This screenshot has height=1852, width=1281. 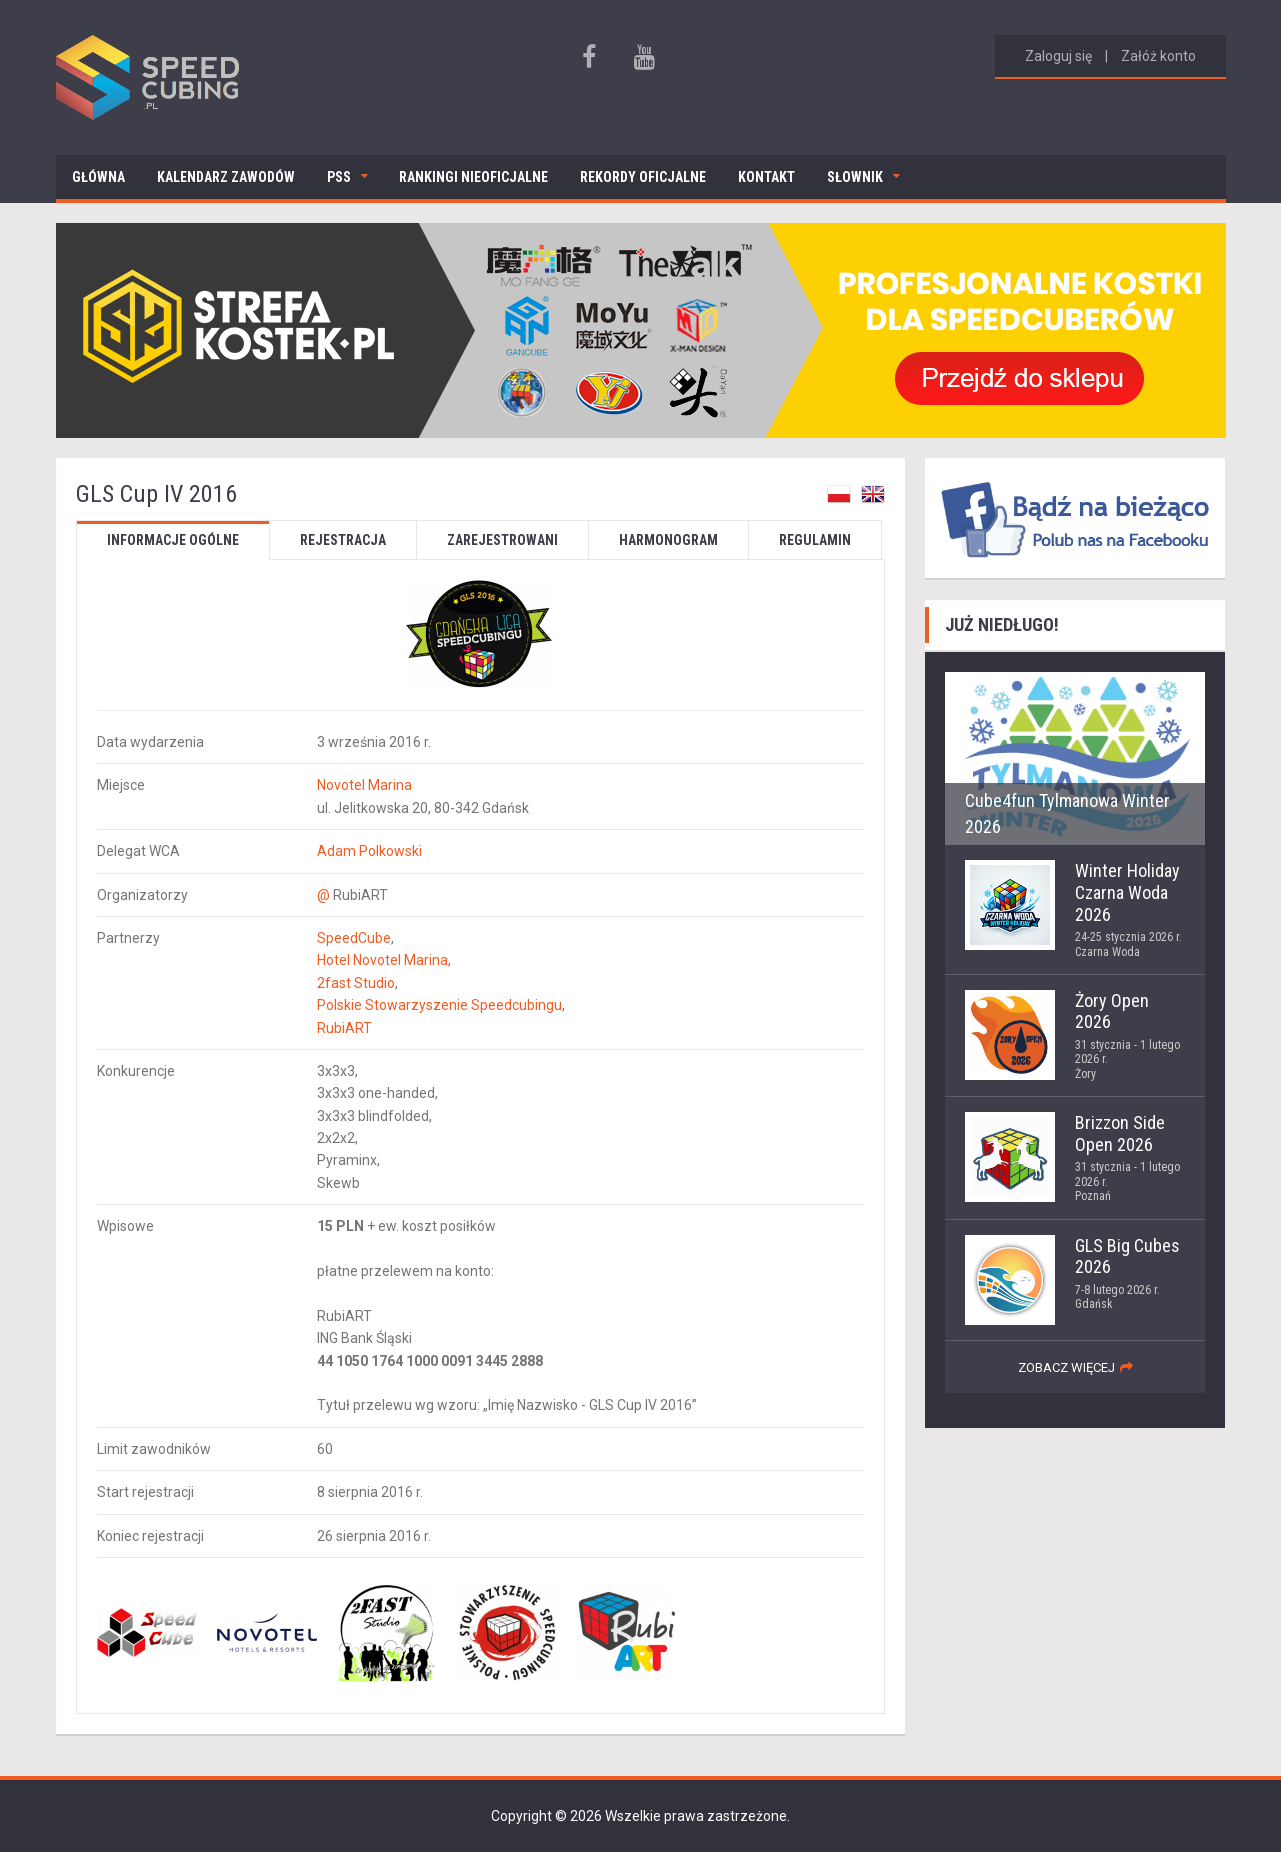 I want to click on 2fast Studio, so click(x=356, y=983).